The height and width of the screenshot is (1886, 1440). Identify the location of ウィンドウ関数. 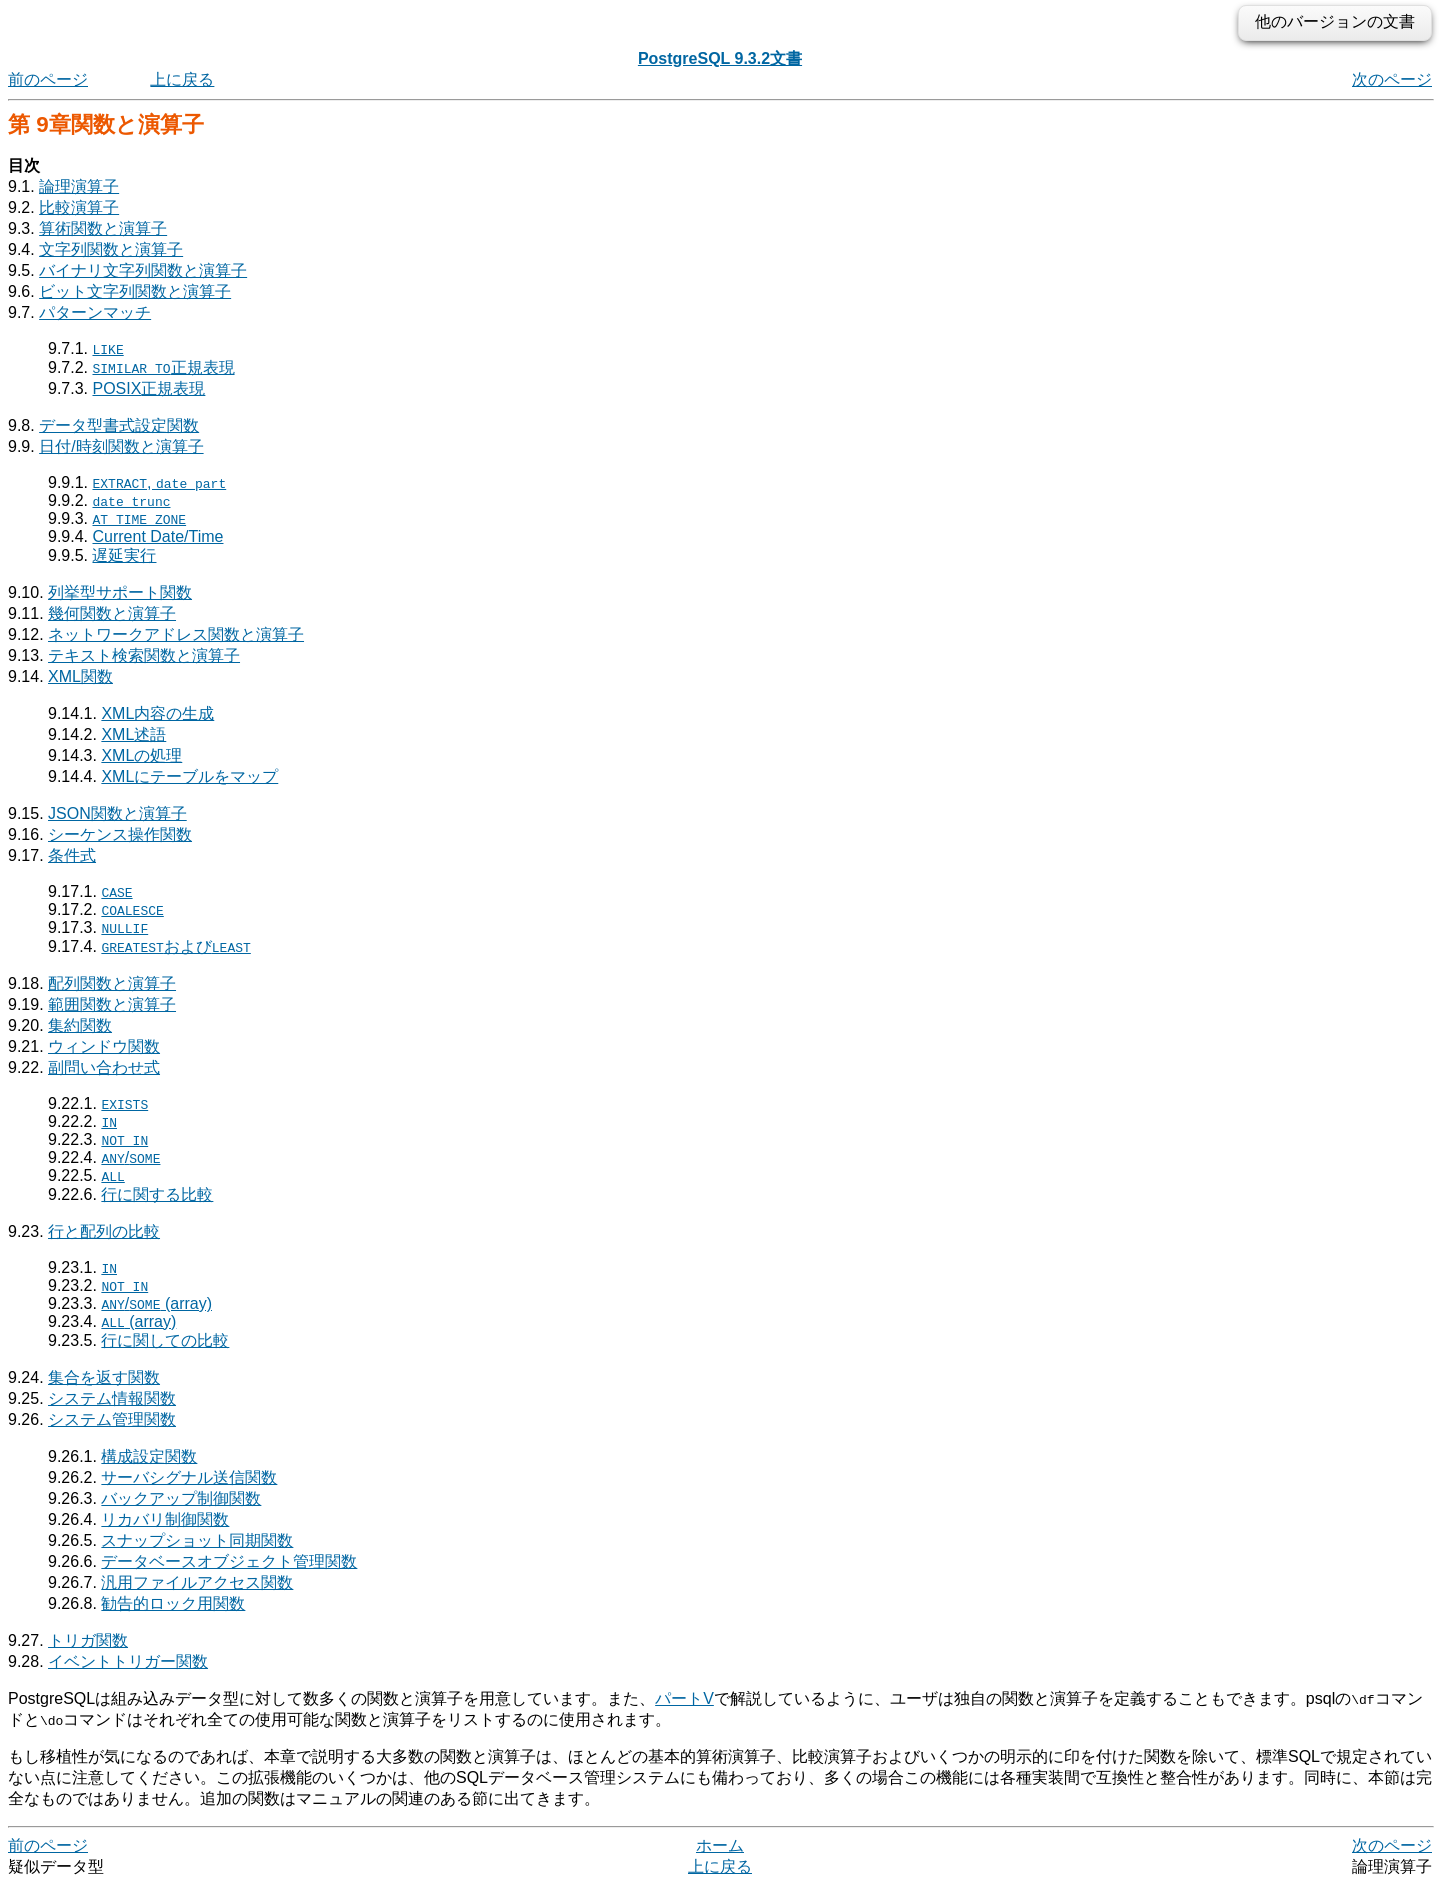
(104, 1046).